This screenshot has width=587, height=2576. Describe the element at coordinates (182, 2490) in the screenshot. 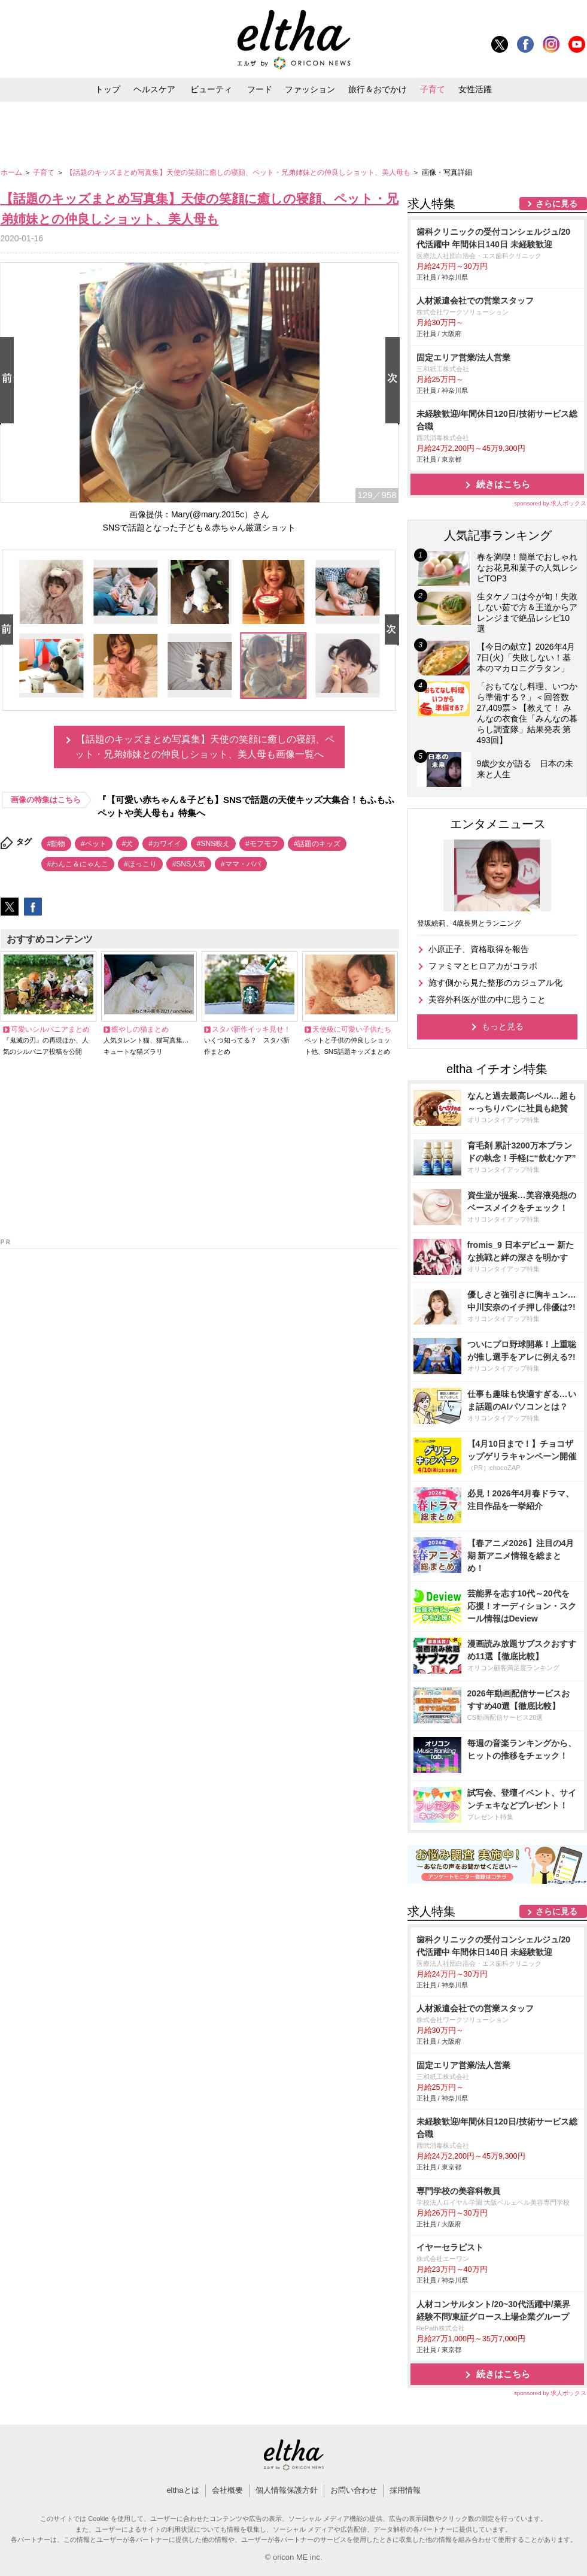

I see `elthaとは` at that location.